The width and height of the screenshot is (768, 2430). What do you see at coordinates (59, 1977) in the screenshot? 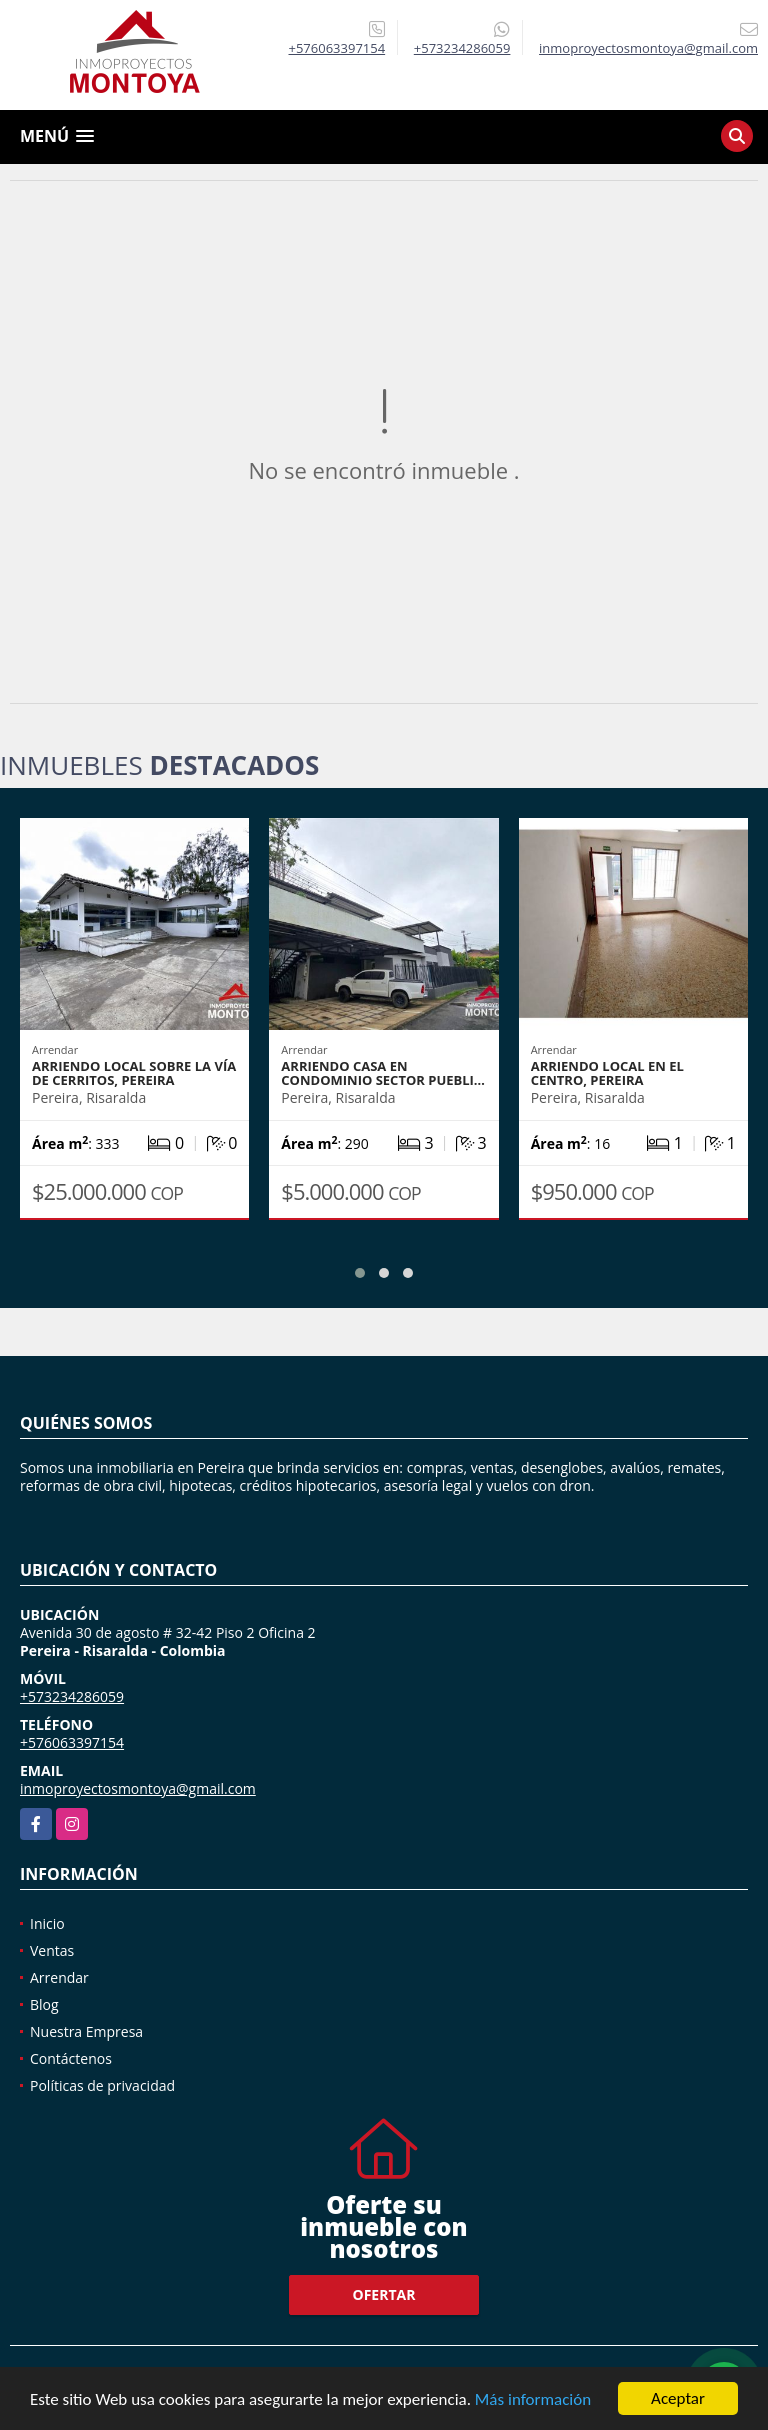
I see `Arrendar` at bounding box center [59, 1977].